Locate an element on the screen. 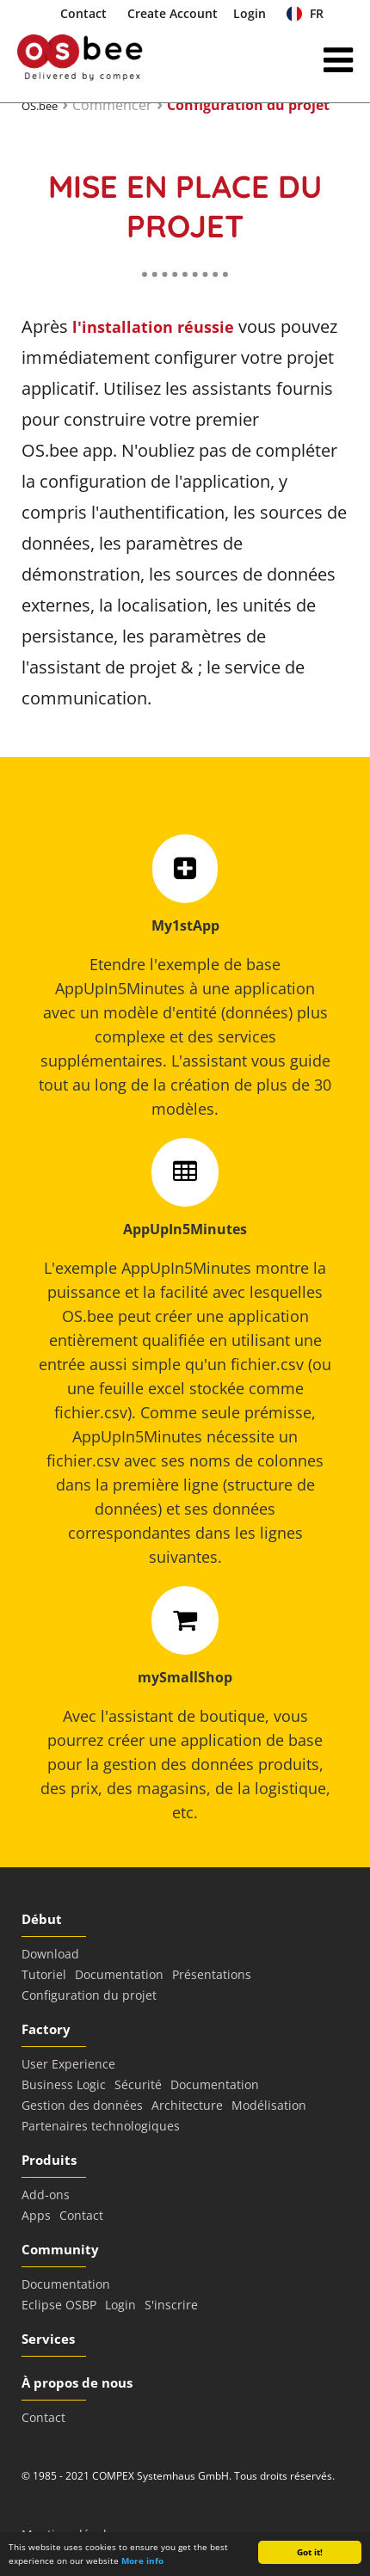  FR is located at coordinates (305, 13).